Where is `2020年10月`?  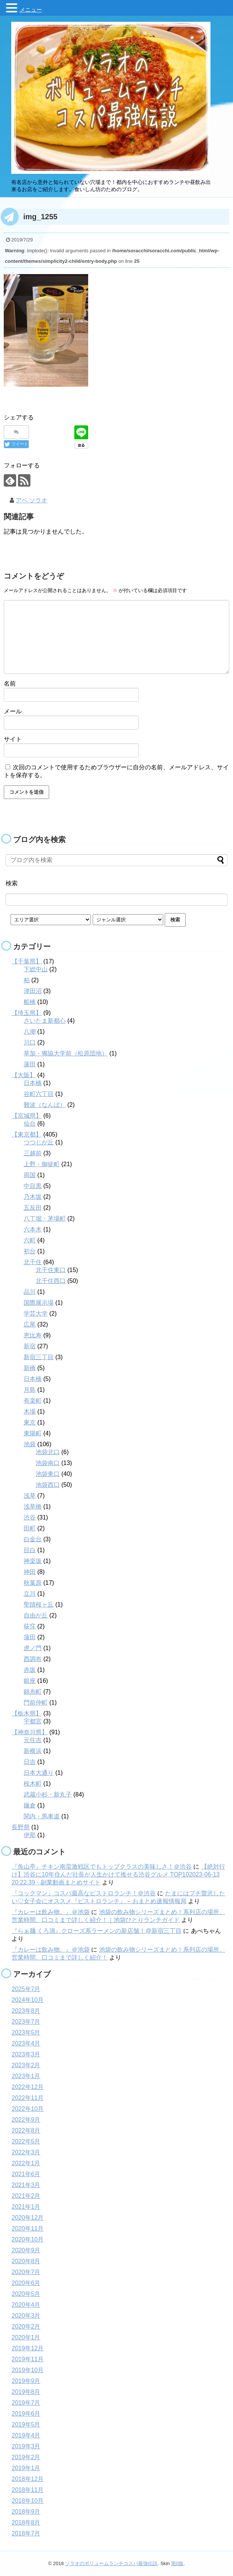 2020年10月 is located at coordinates (28, 2239).